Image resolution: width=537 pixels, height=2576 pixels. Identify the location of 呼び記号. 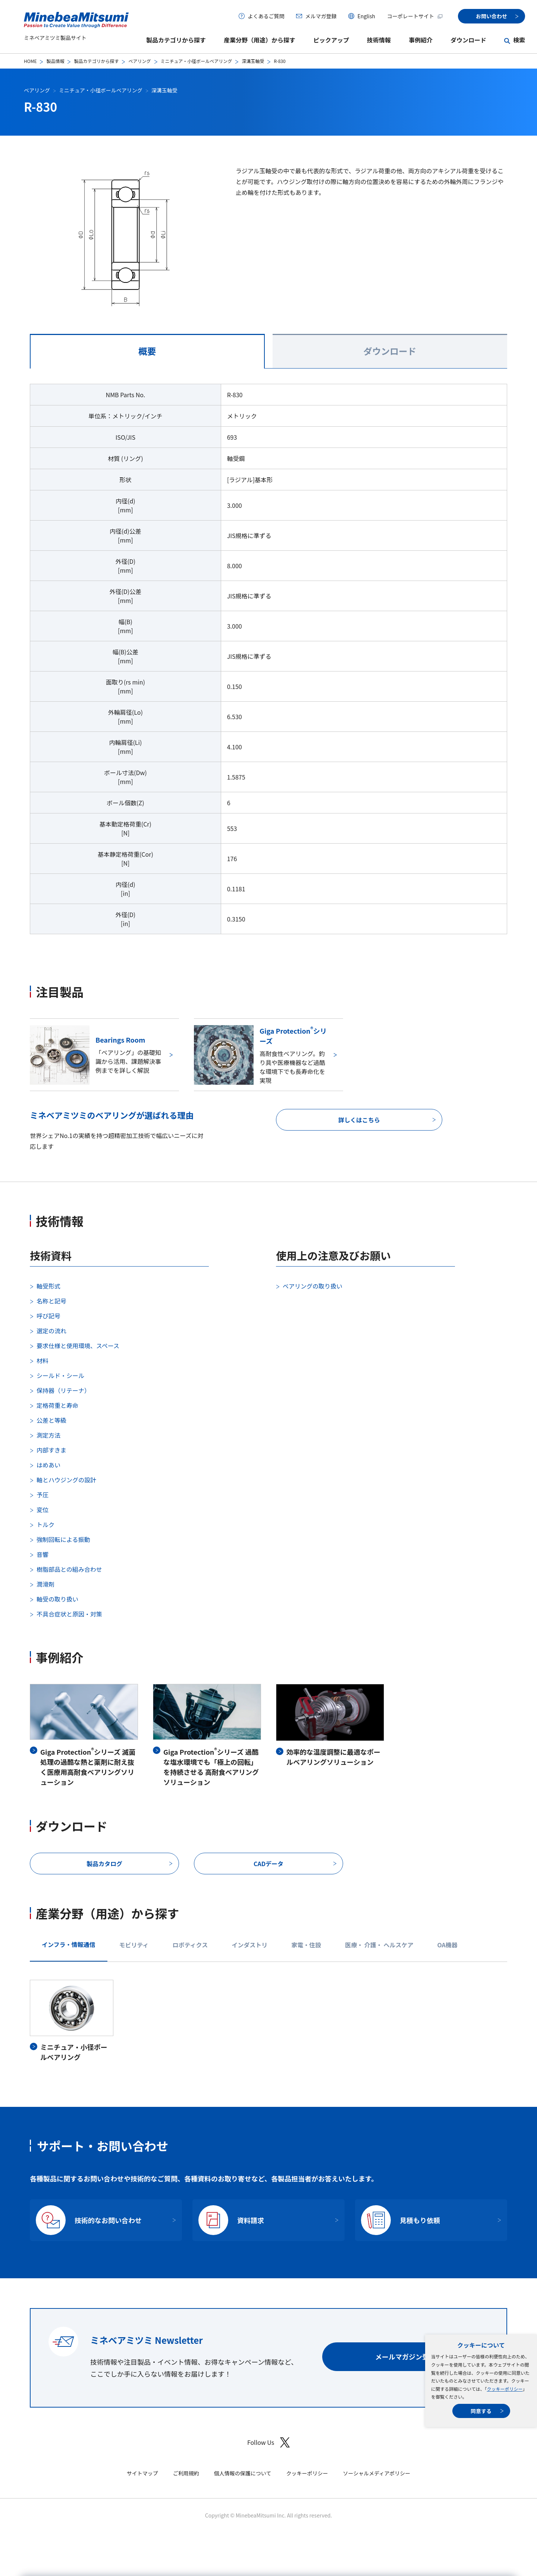
(48, 1315).